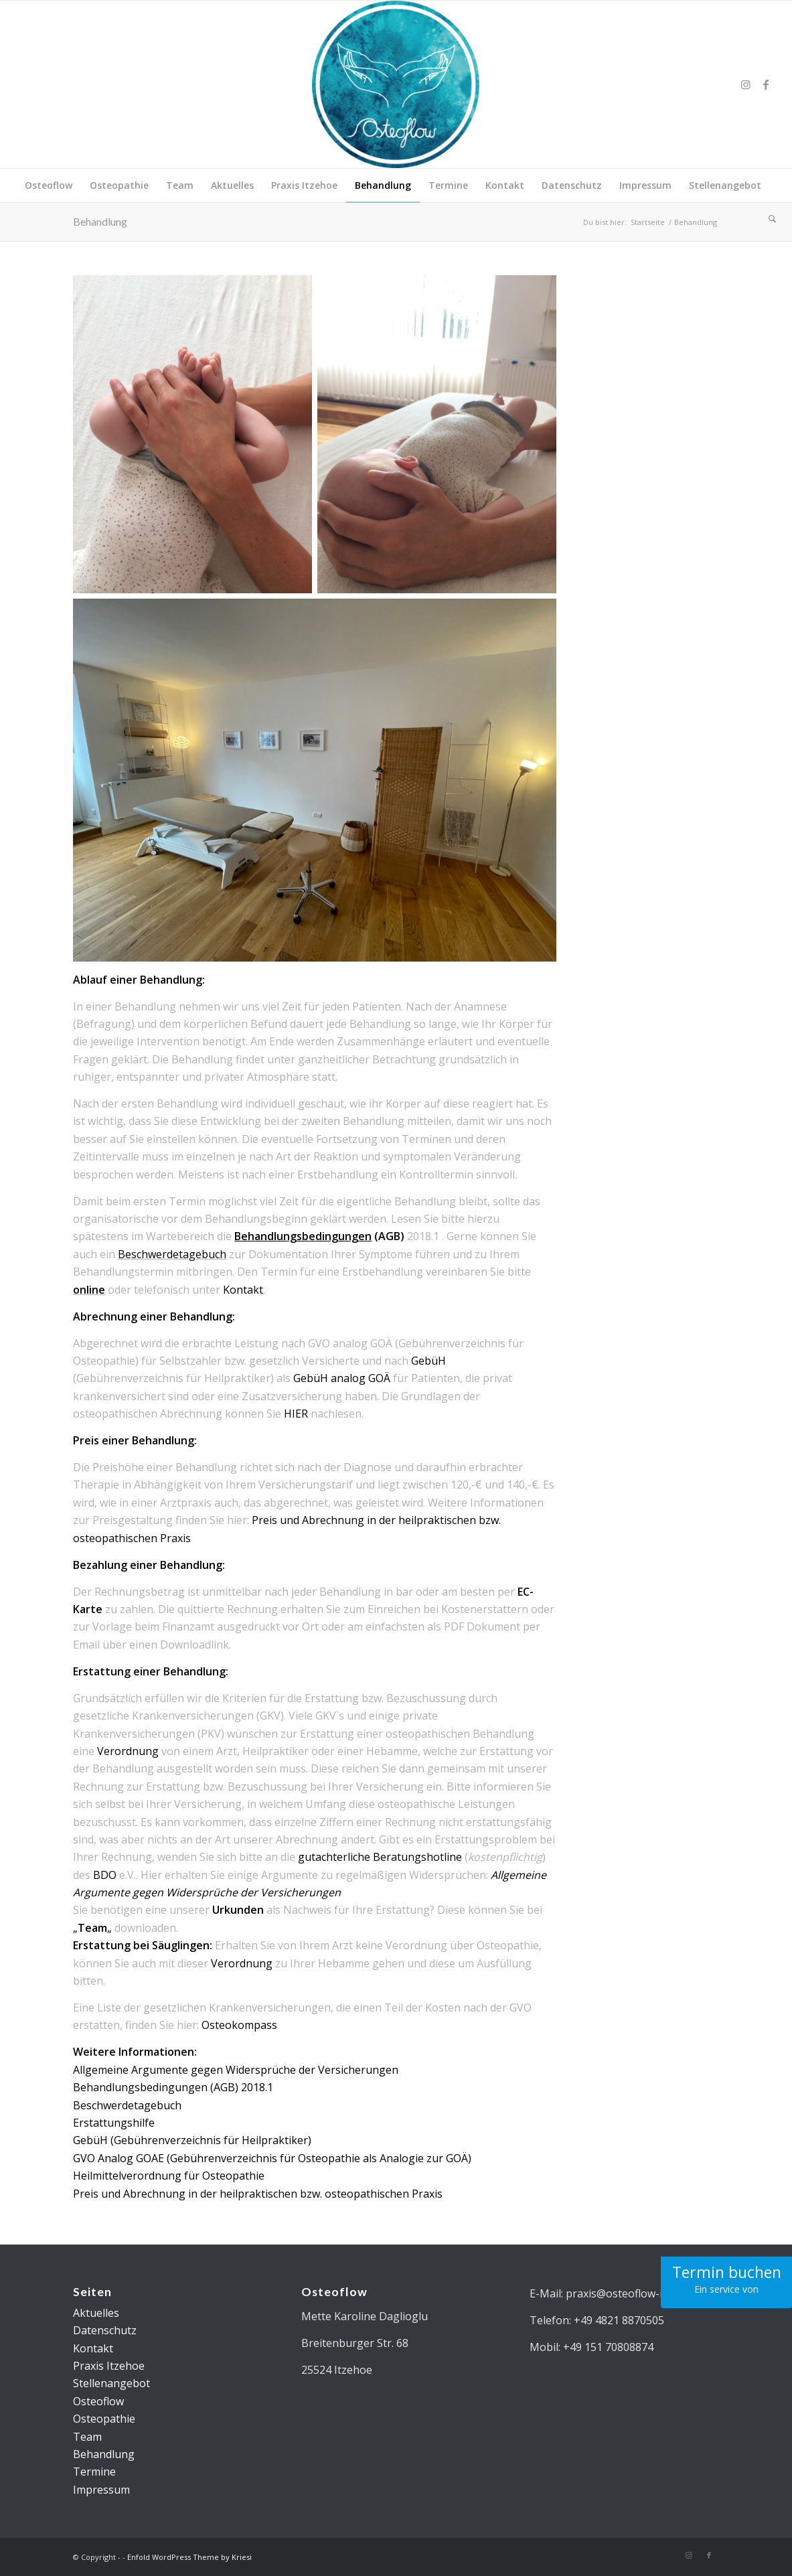 This screenshot has width=792, height=2576. What do you see at coordinates (101, 2489) in the screenshot?
I see `Impressum` at bounding box center [101, 2489].